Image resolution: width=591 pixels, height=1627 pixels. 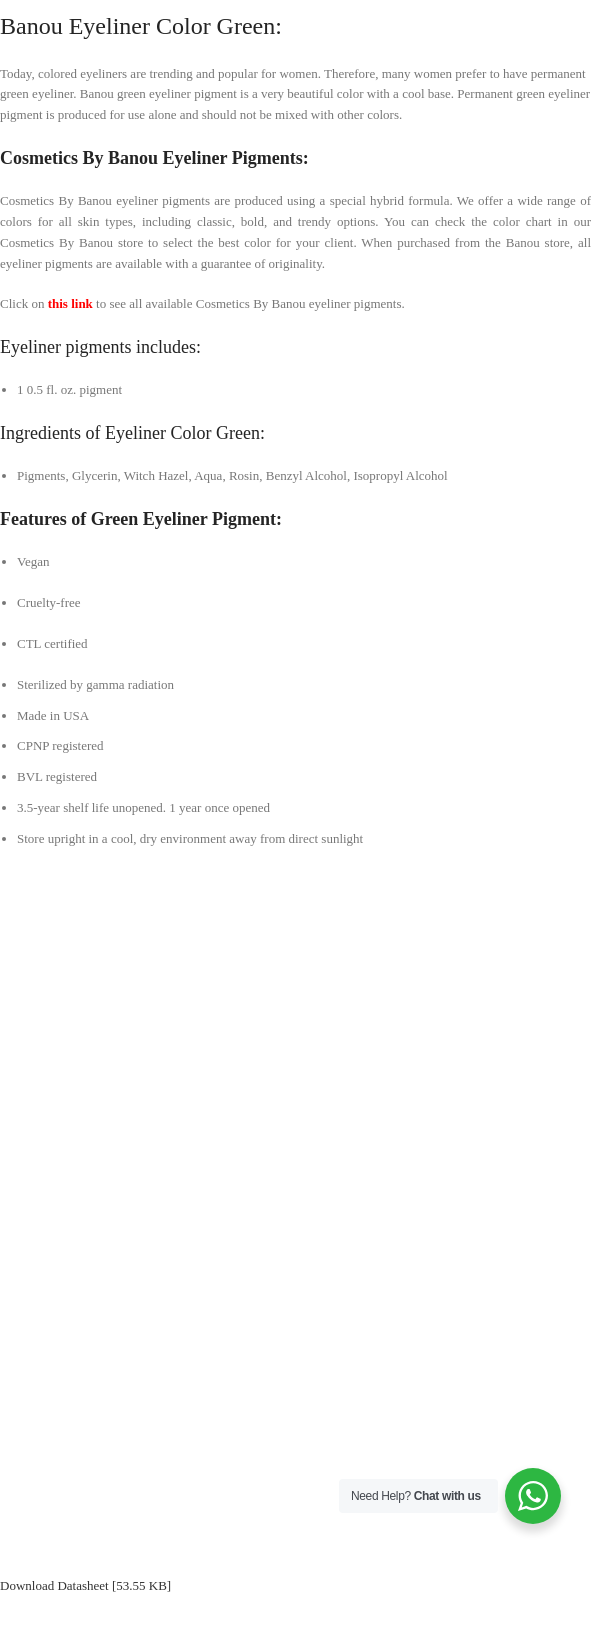 I want to click on Download Datasheet [53.55 KB], so click(x=85, y=1585).